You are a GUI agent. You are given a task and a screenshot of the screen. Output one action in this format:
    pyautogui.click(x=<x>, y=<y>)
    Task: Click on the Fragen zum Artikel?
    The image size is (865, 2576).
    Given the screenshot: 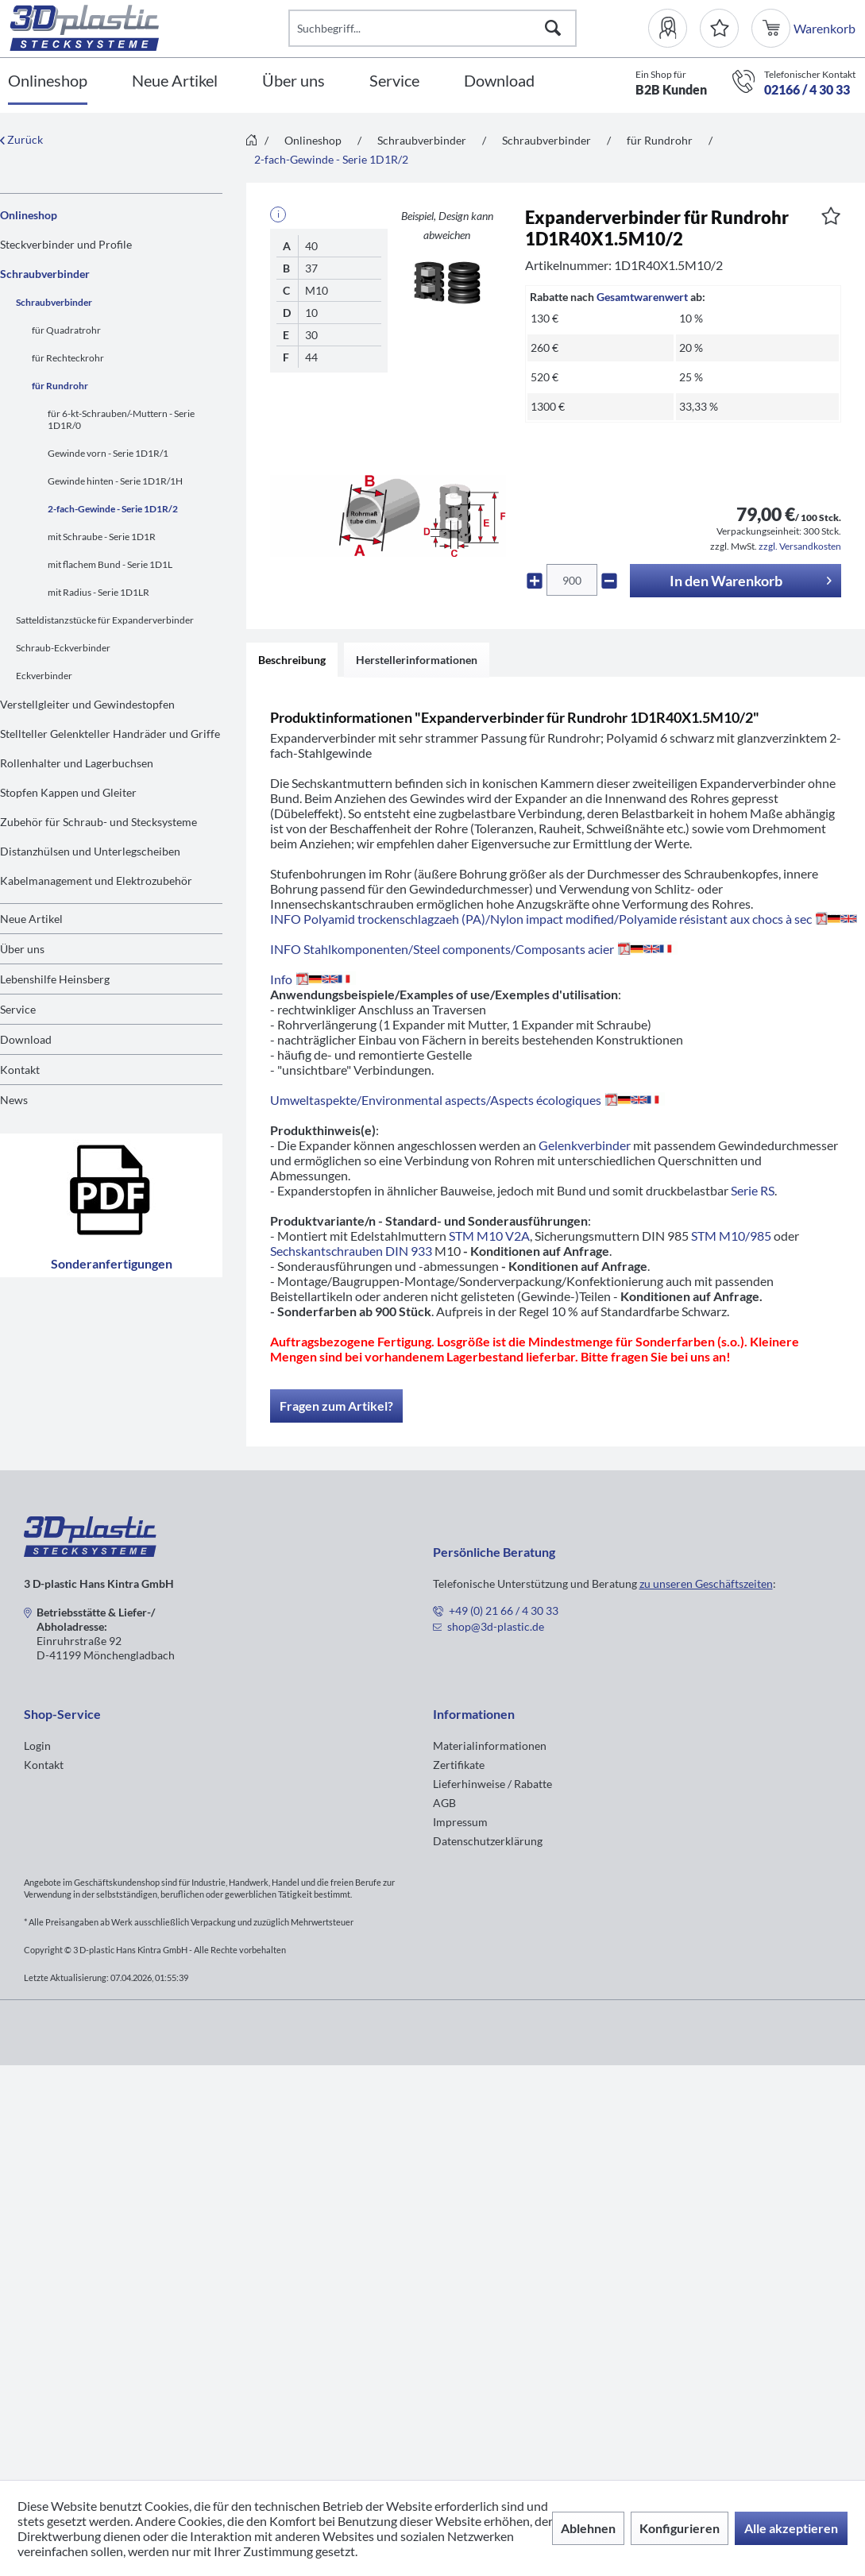 What is the action you would take?
    pyautogui.click(x=336, y=1405)
    